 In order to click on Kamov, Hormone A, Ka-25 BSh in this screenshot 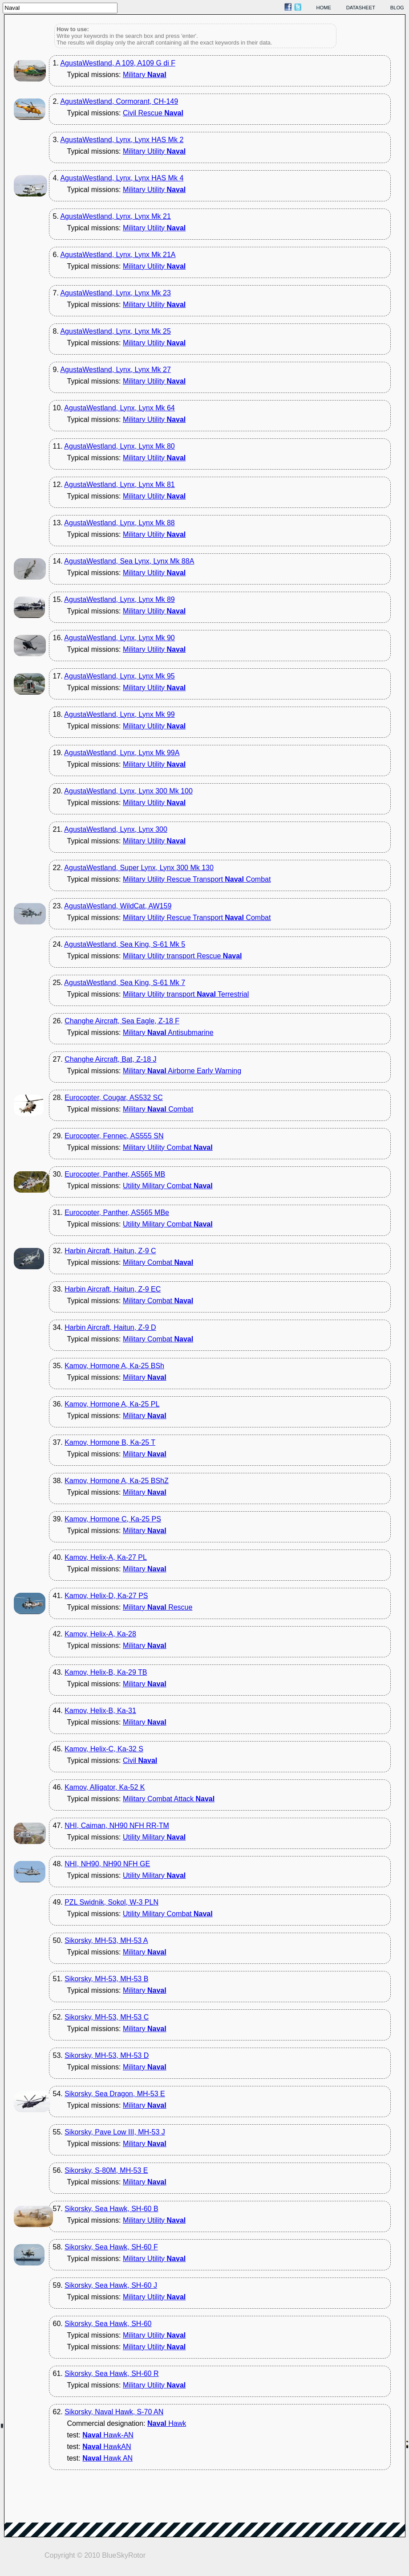, I will do `click(114, 1366)`.